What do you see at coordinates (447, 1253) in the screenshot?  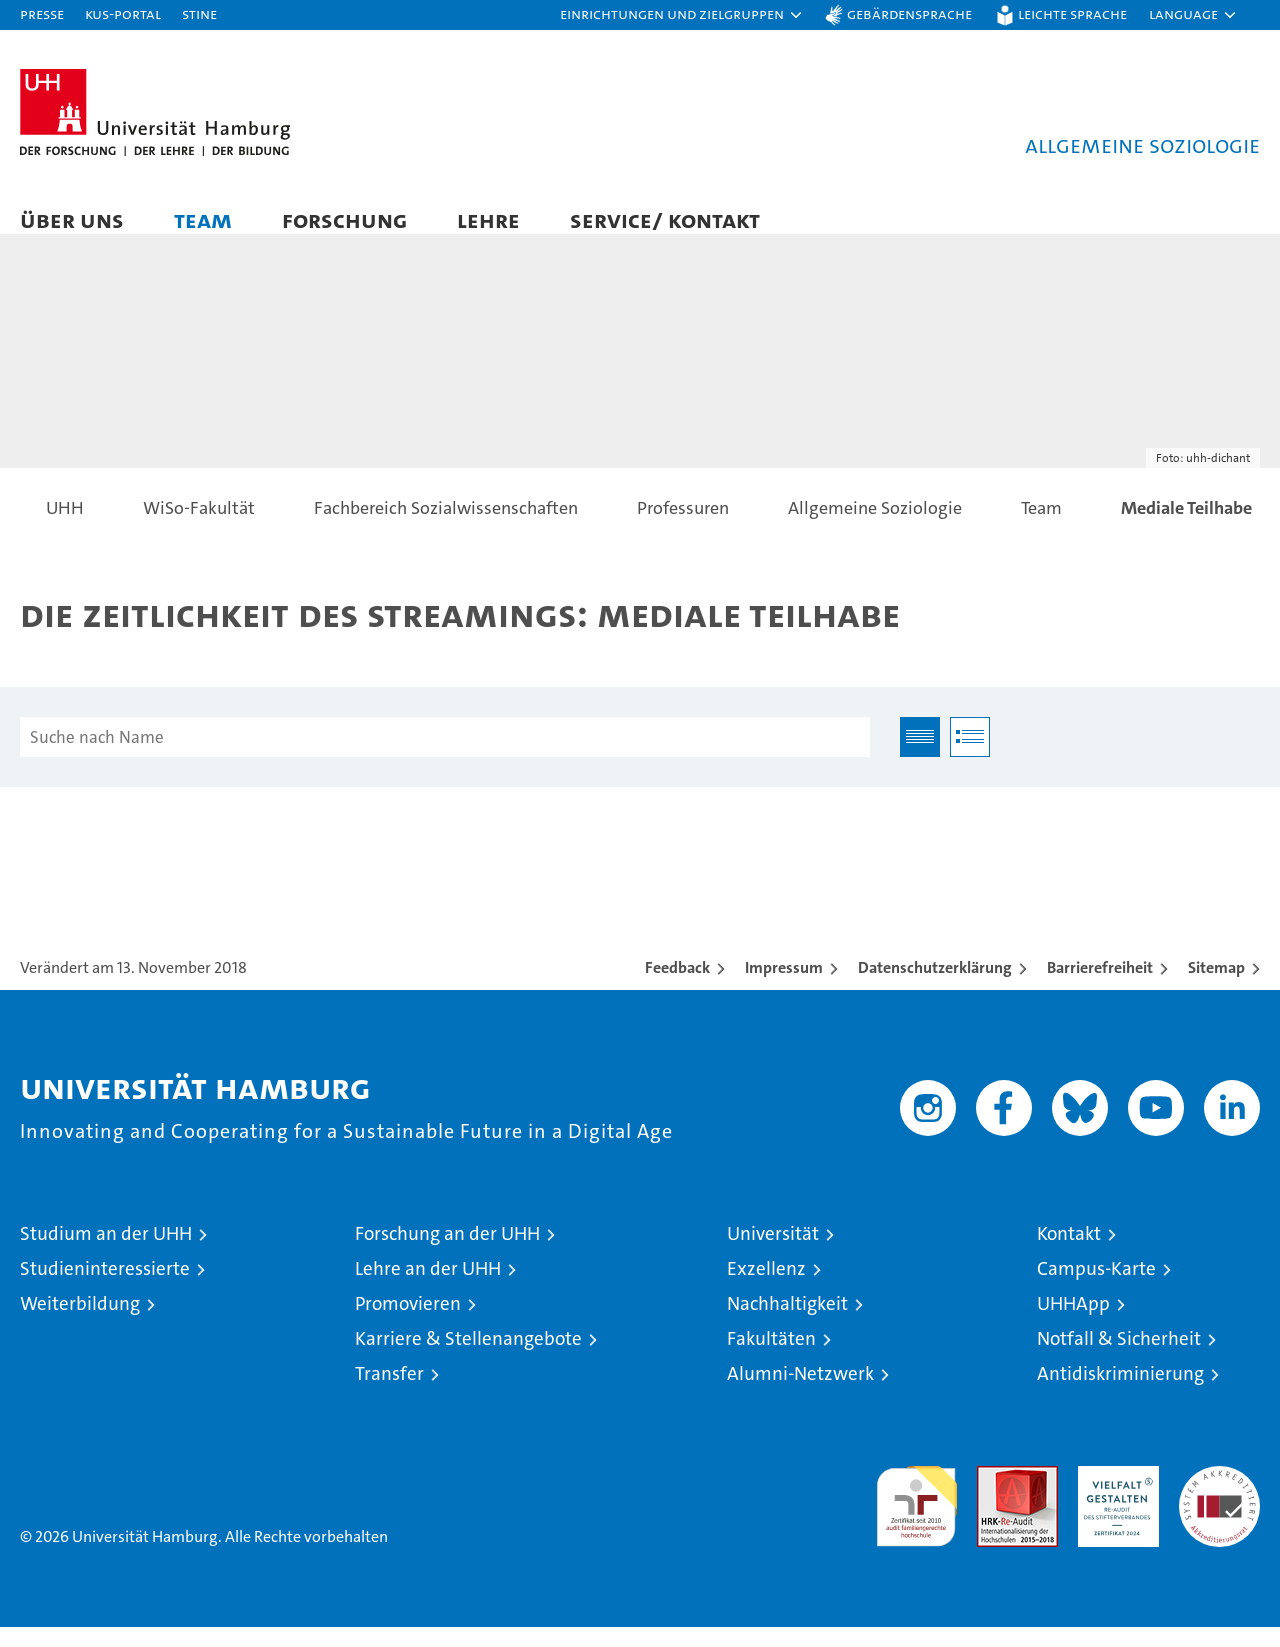 I see `Forschung an der UHH` at bounding box center [447, 1253].